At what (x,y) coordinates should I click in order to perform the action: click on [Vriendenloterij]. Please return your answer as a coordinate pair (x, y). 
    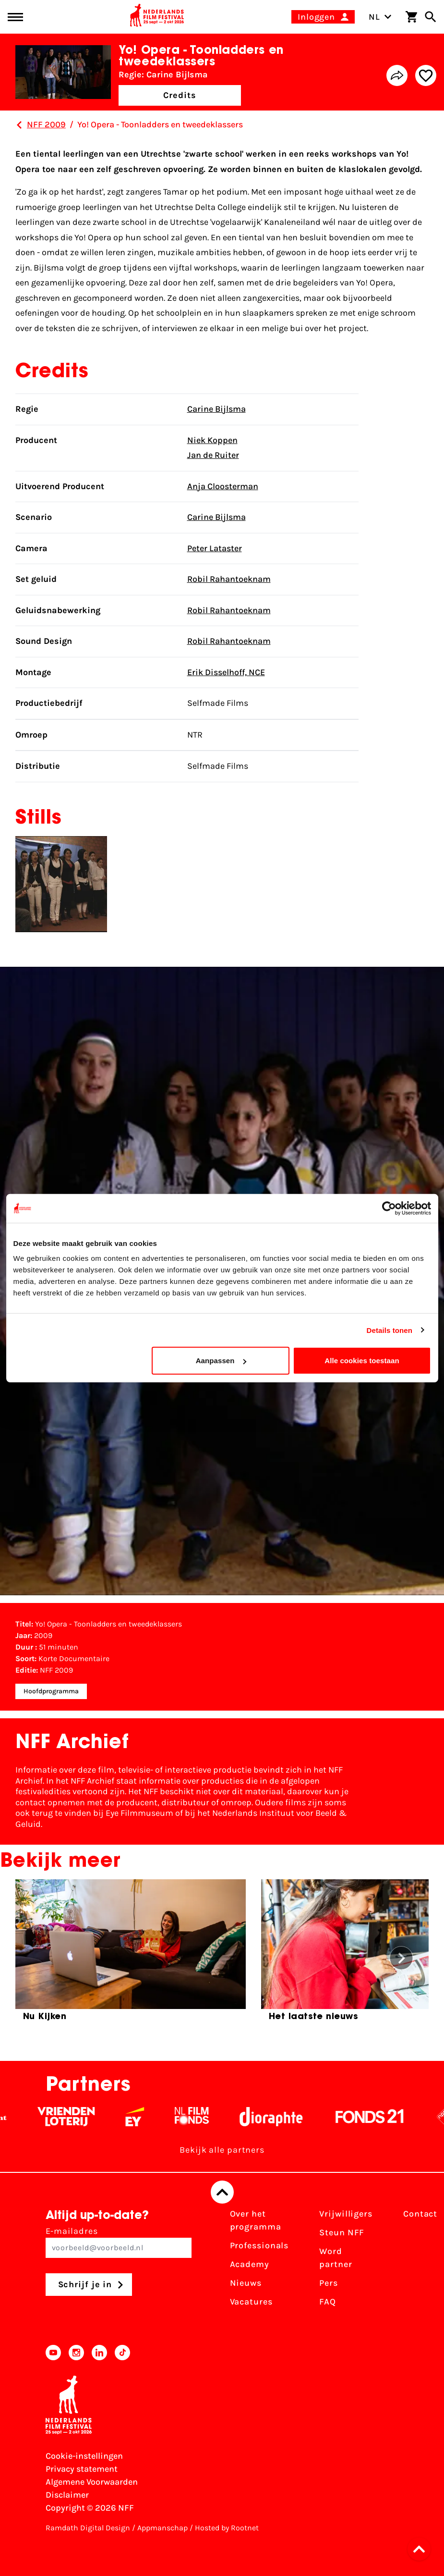
    Looking at the image, I should click on (73, 2116).